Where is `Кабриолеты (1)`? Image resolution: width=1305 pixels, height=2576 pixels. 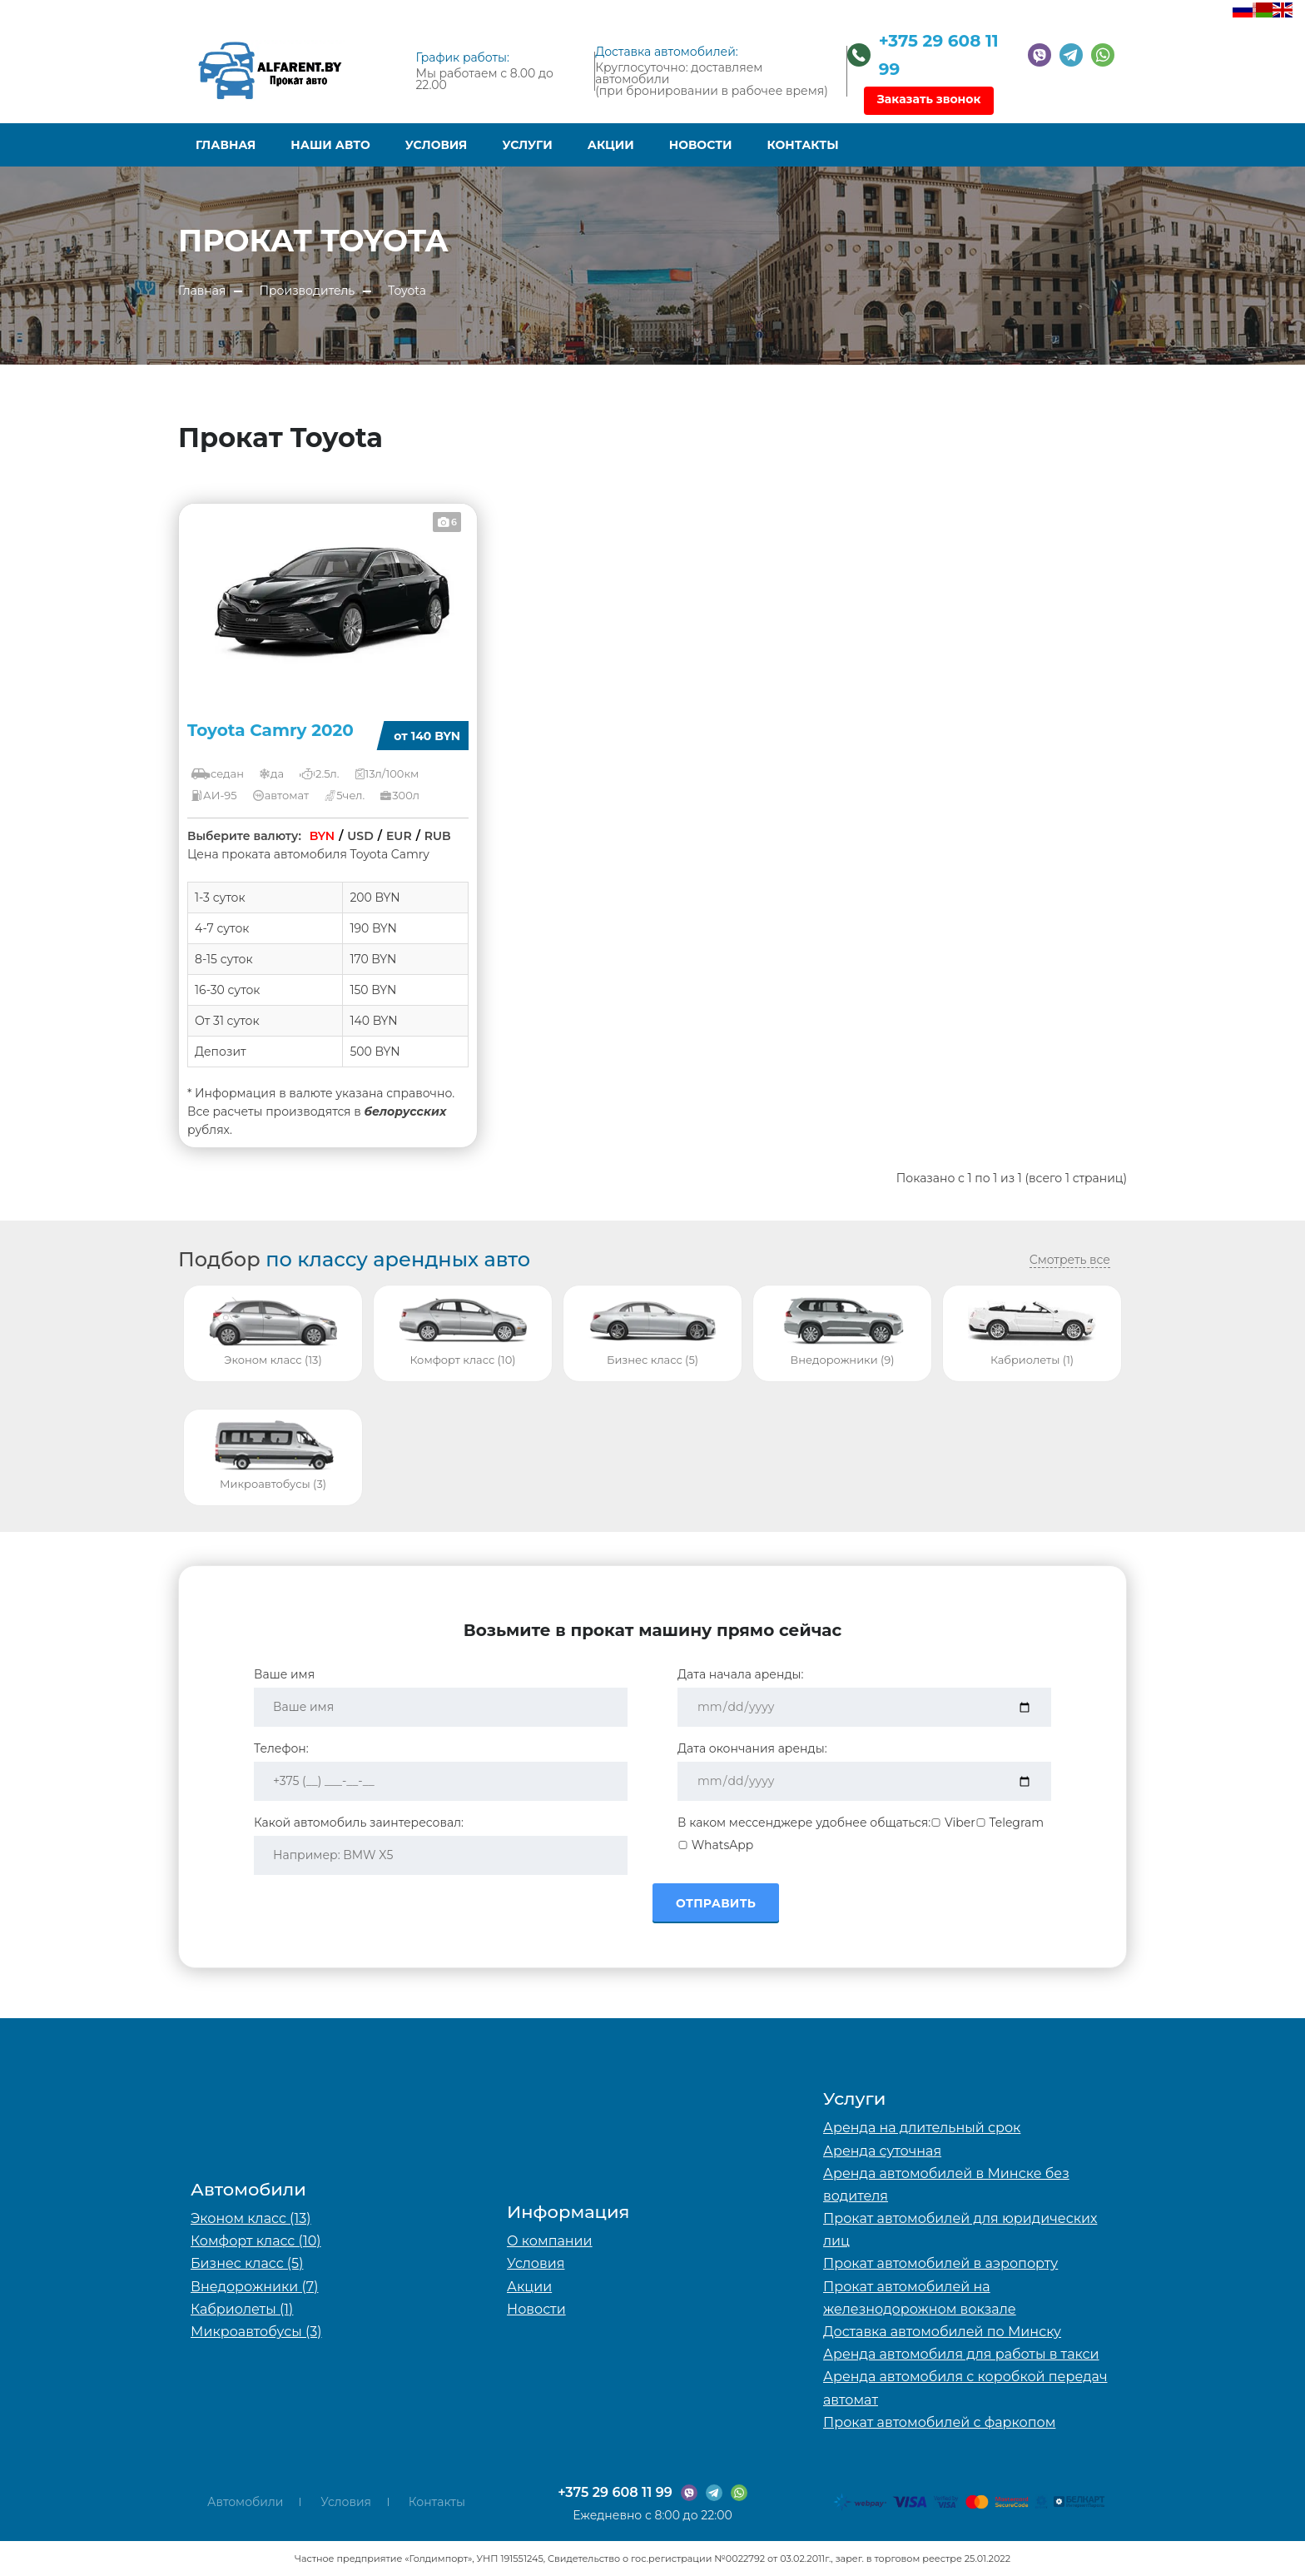 Кабриолеты (1) is located at coordinates (242, 2309).